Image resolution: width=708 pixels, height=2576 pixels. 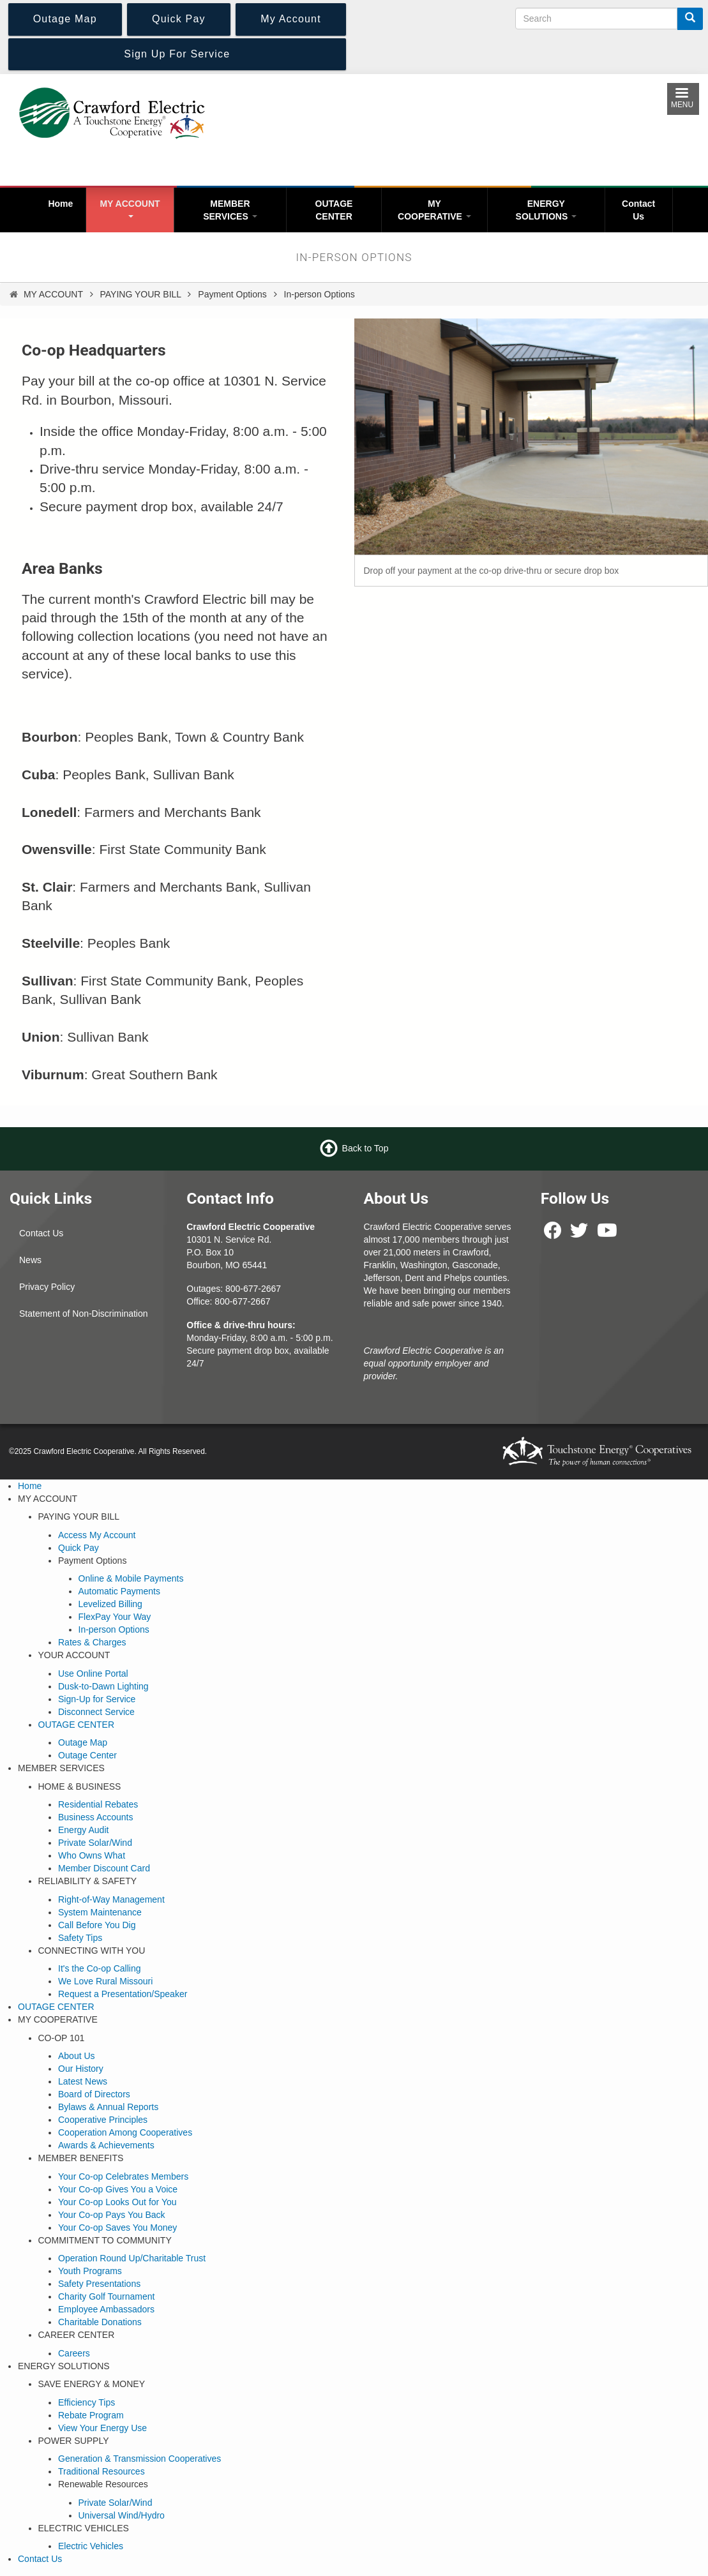 I want to click on Your Co-op Gives You a Voice, so click(x=117, y=2189).